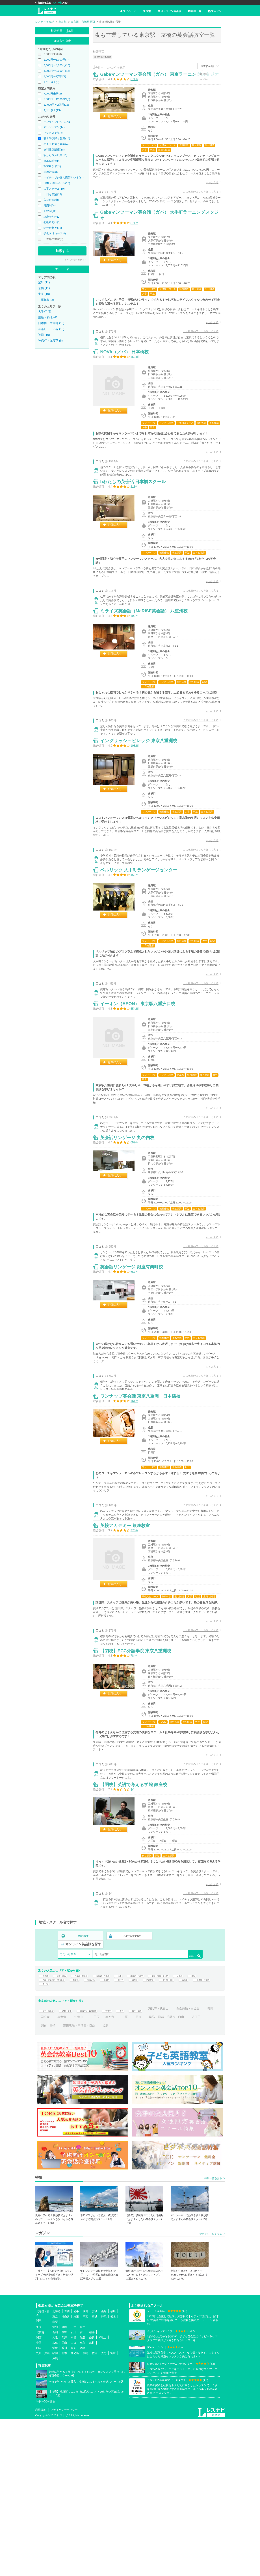  What do you see at coordinates (83, 2087) in the screenshot?
I see `地域で探す` at bounding box center [83, 2087].